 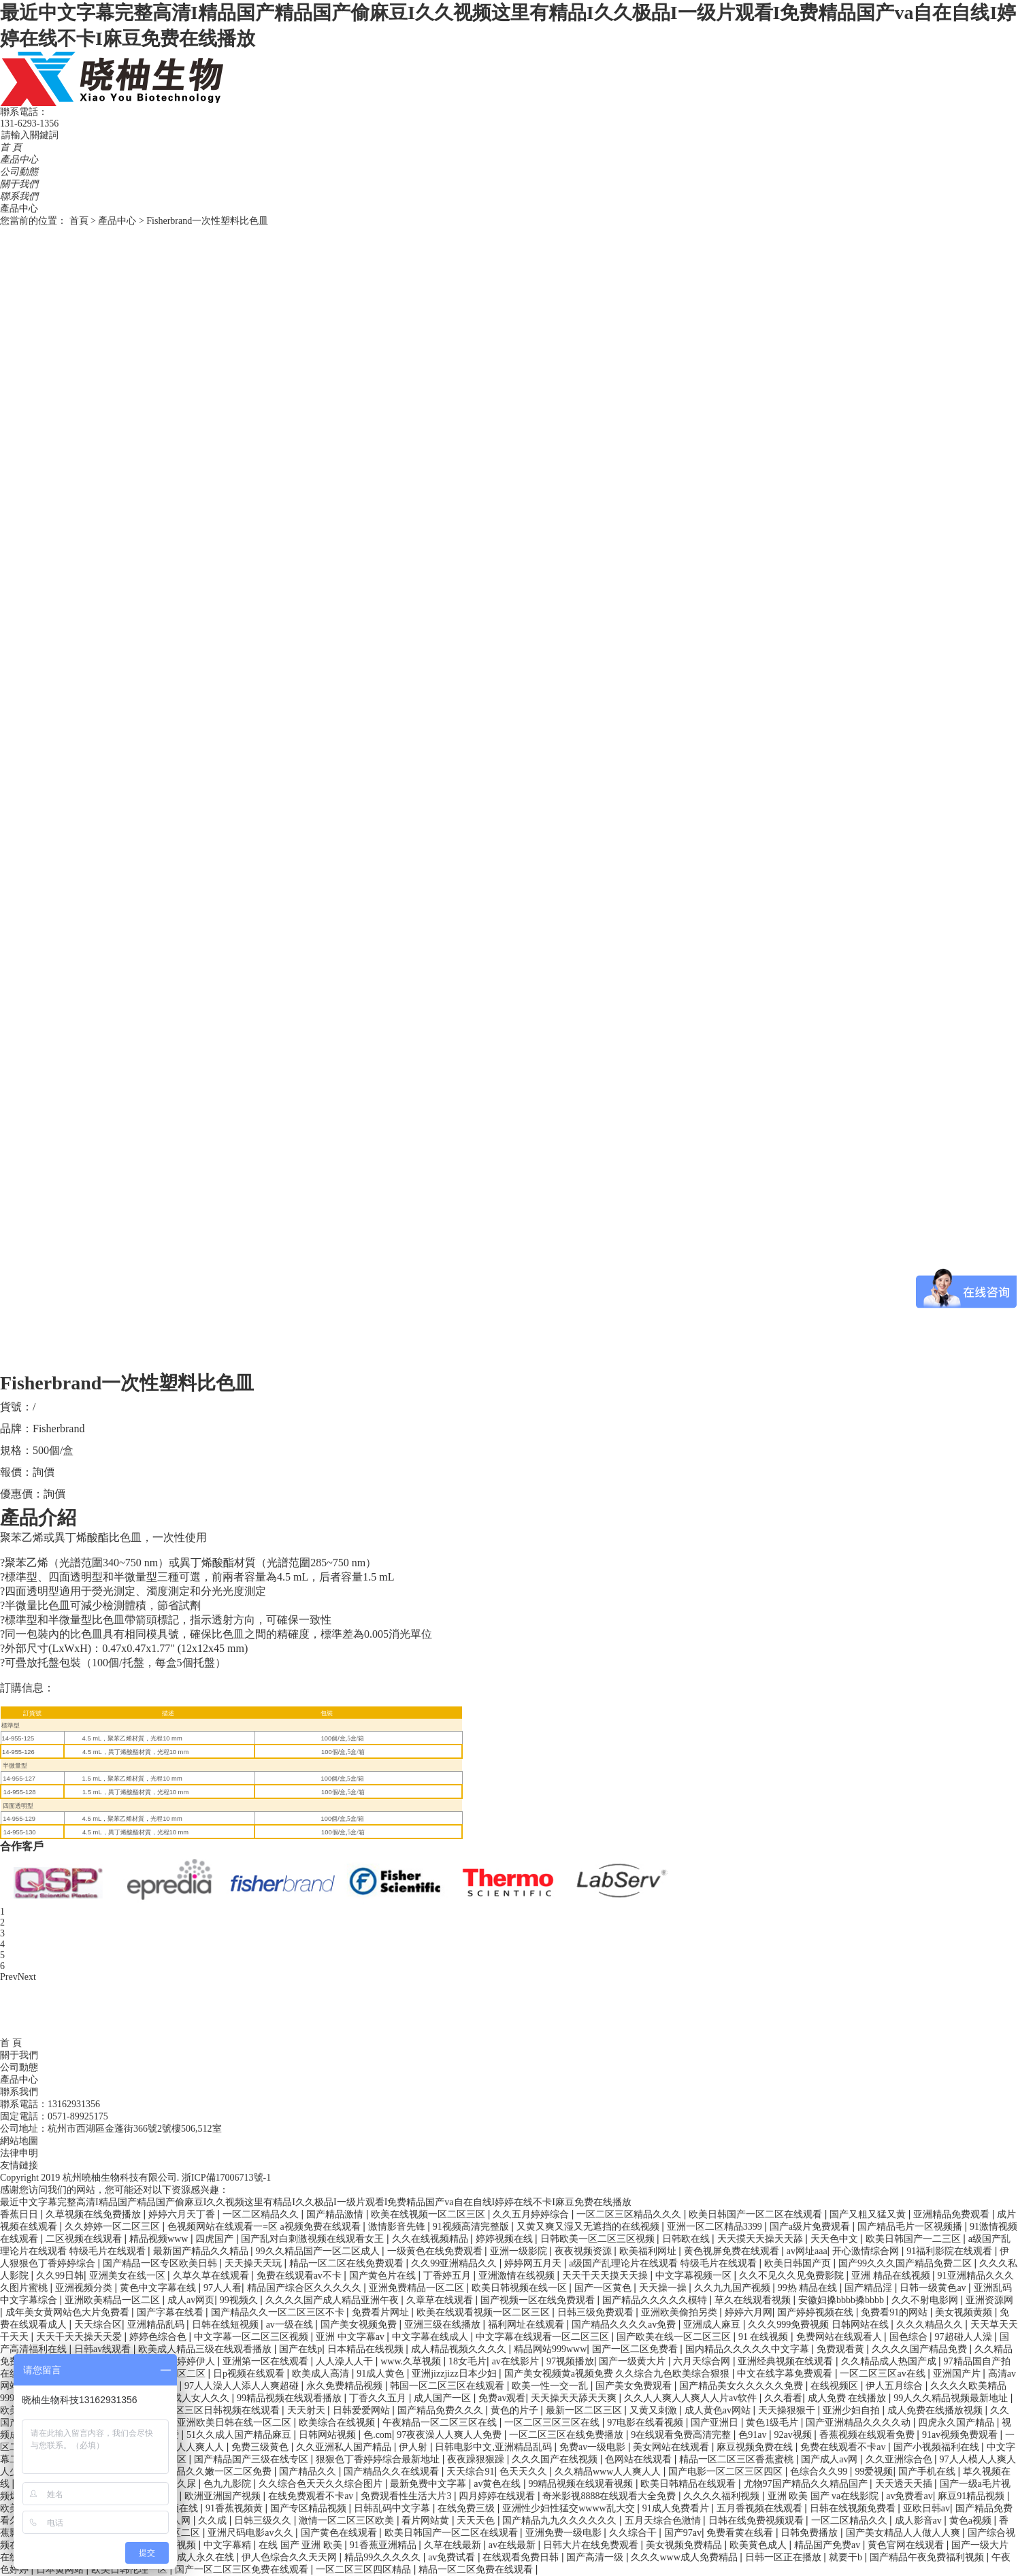 I want to click on 精品国产免费av, so click(x=828, y=2545).